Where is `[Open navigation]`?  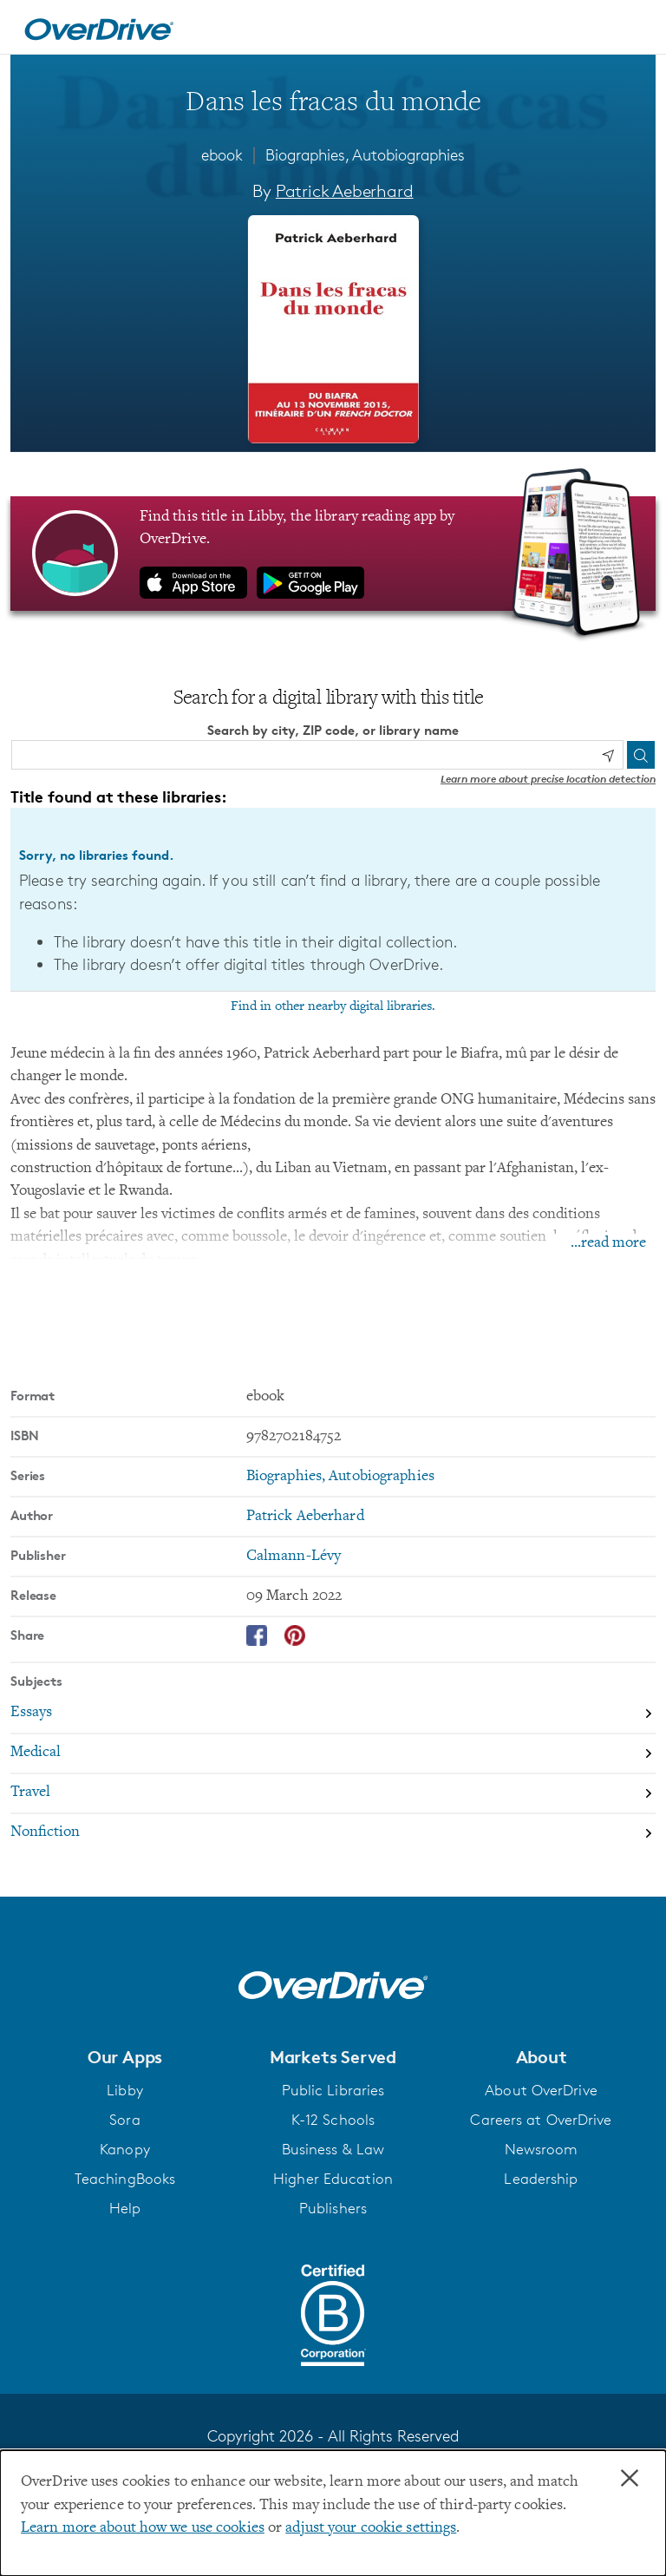 [Open navigation] is located at coordinates (632, 29).